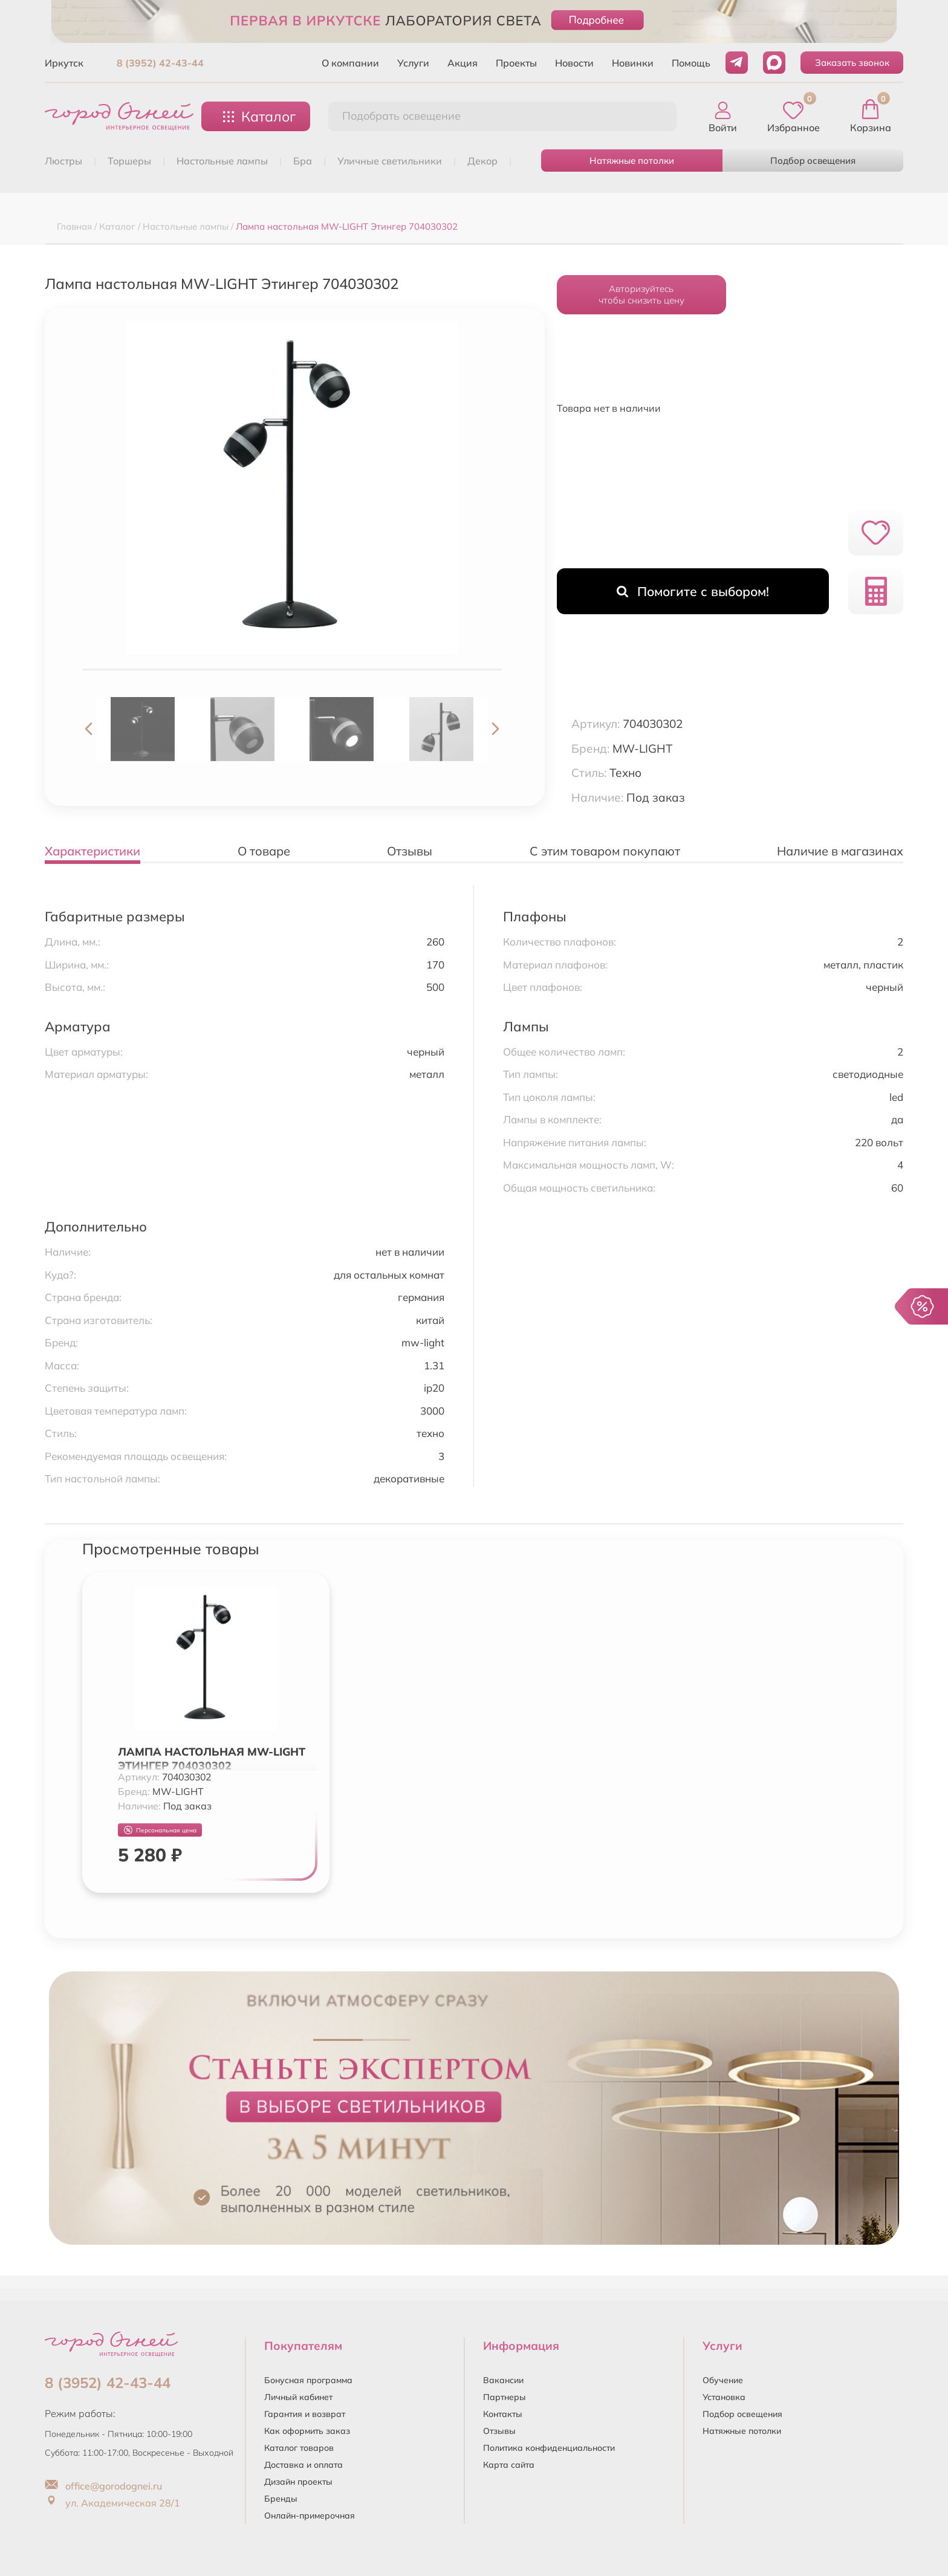 The height and width of the screenshot is (2576, 948). I want to click on Акция, so click(462, 63).